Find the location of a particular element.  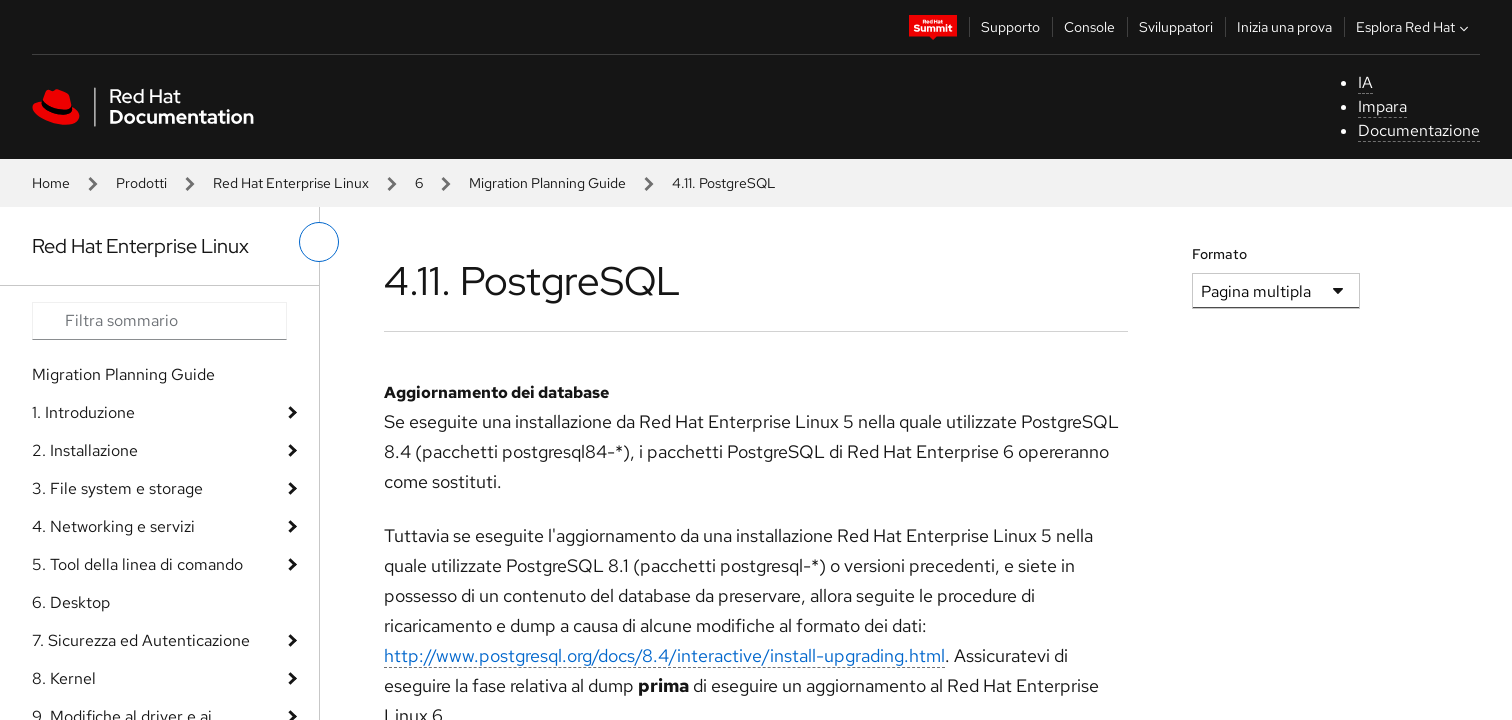

http://www.postgresql.org/docs/8.4/interactive/install-upgrading.html is located at coordinates (664, 655).